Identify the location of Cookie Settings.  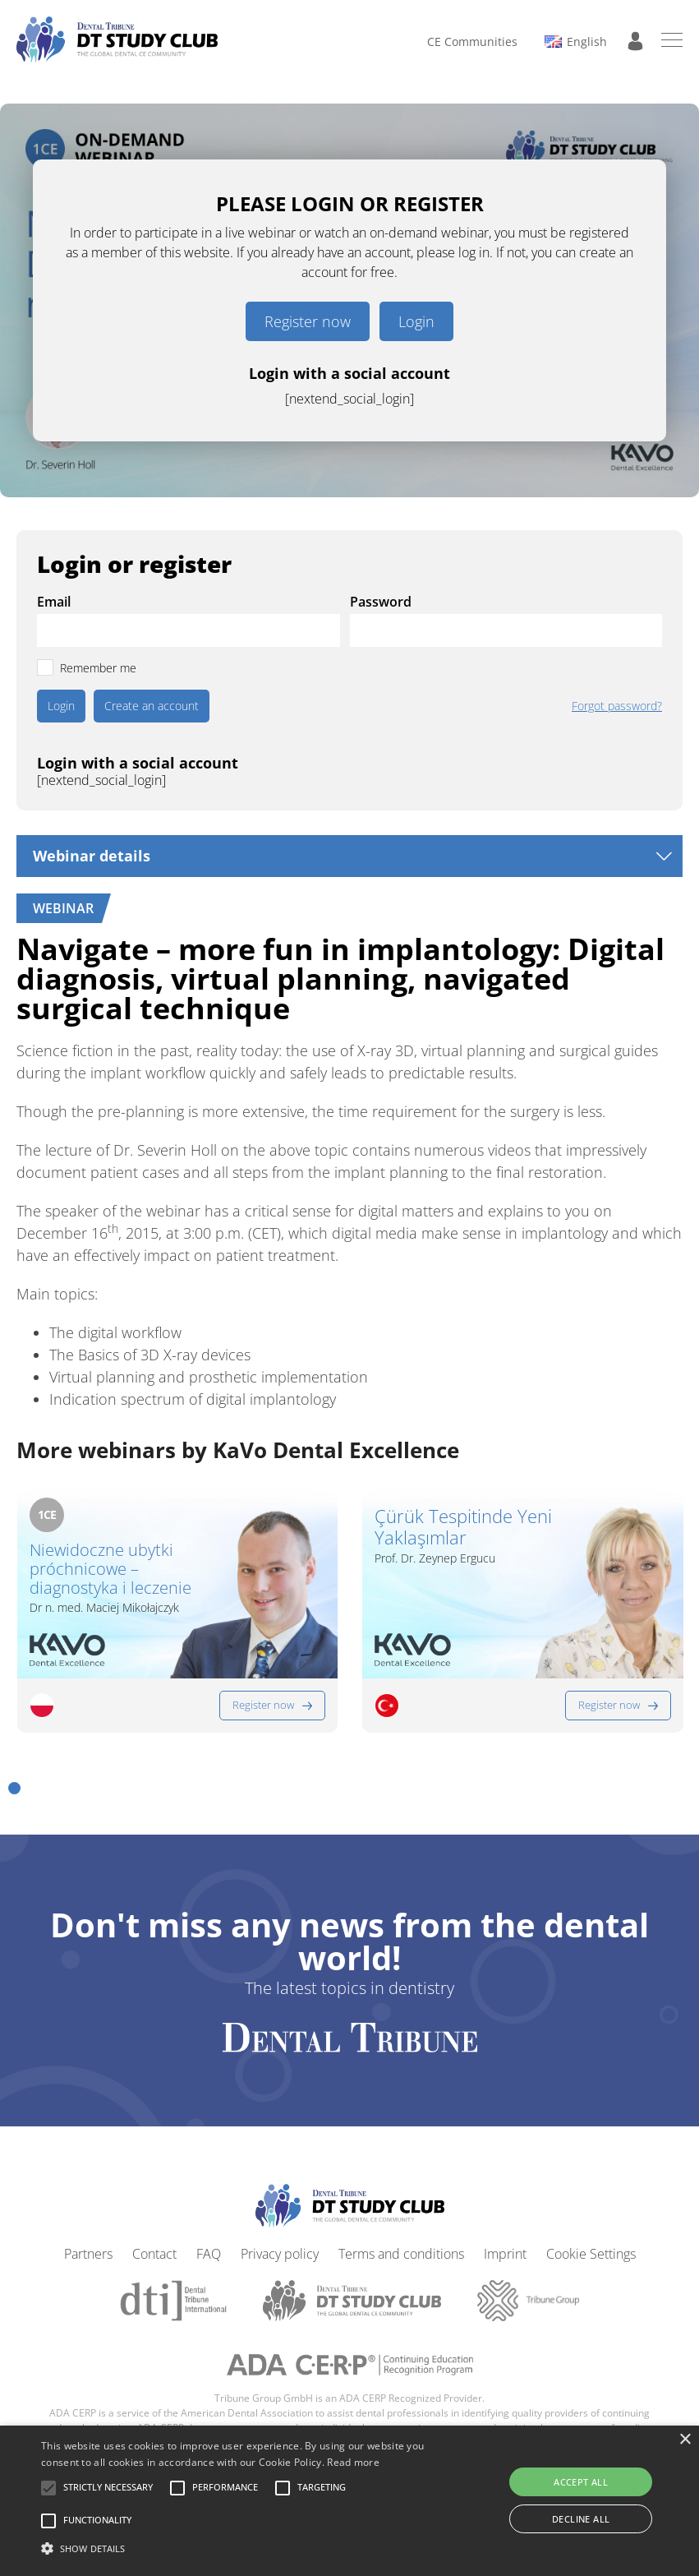
(591, 2254).